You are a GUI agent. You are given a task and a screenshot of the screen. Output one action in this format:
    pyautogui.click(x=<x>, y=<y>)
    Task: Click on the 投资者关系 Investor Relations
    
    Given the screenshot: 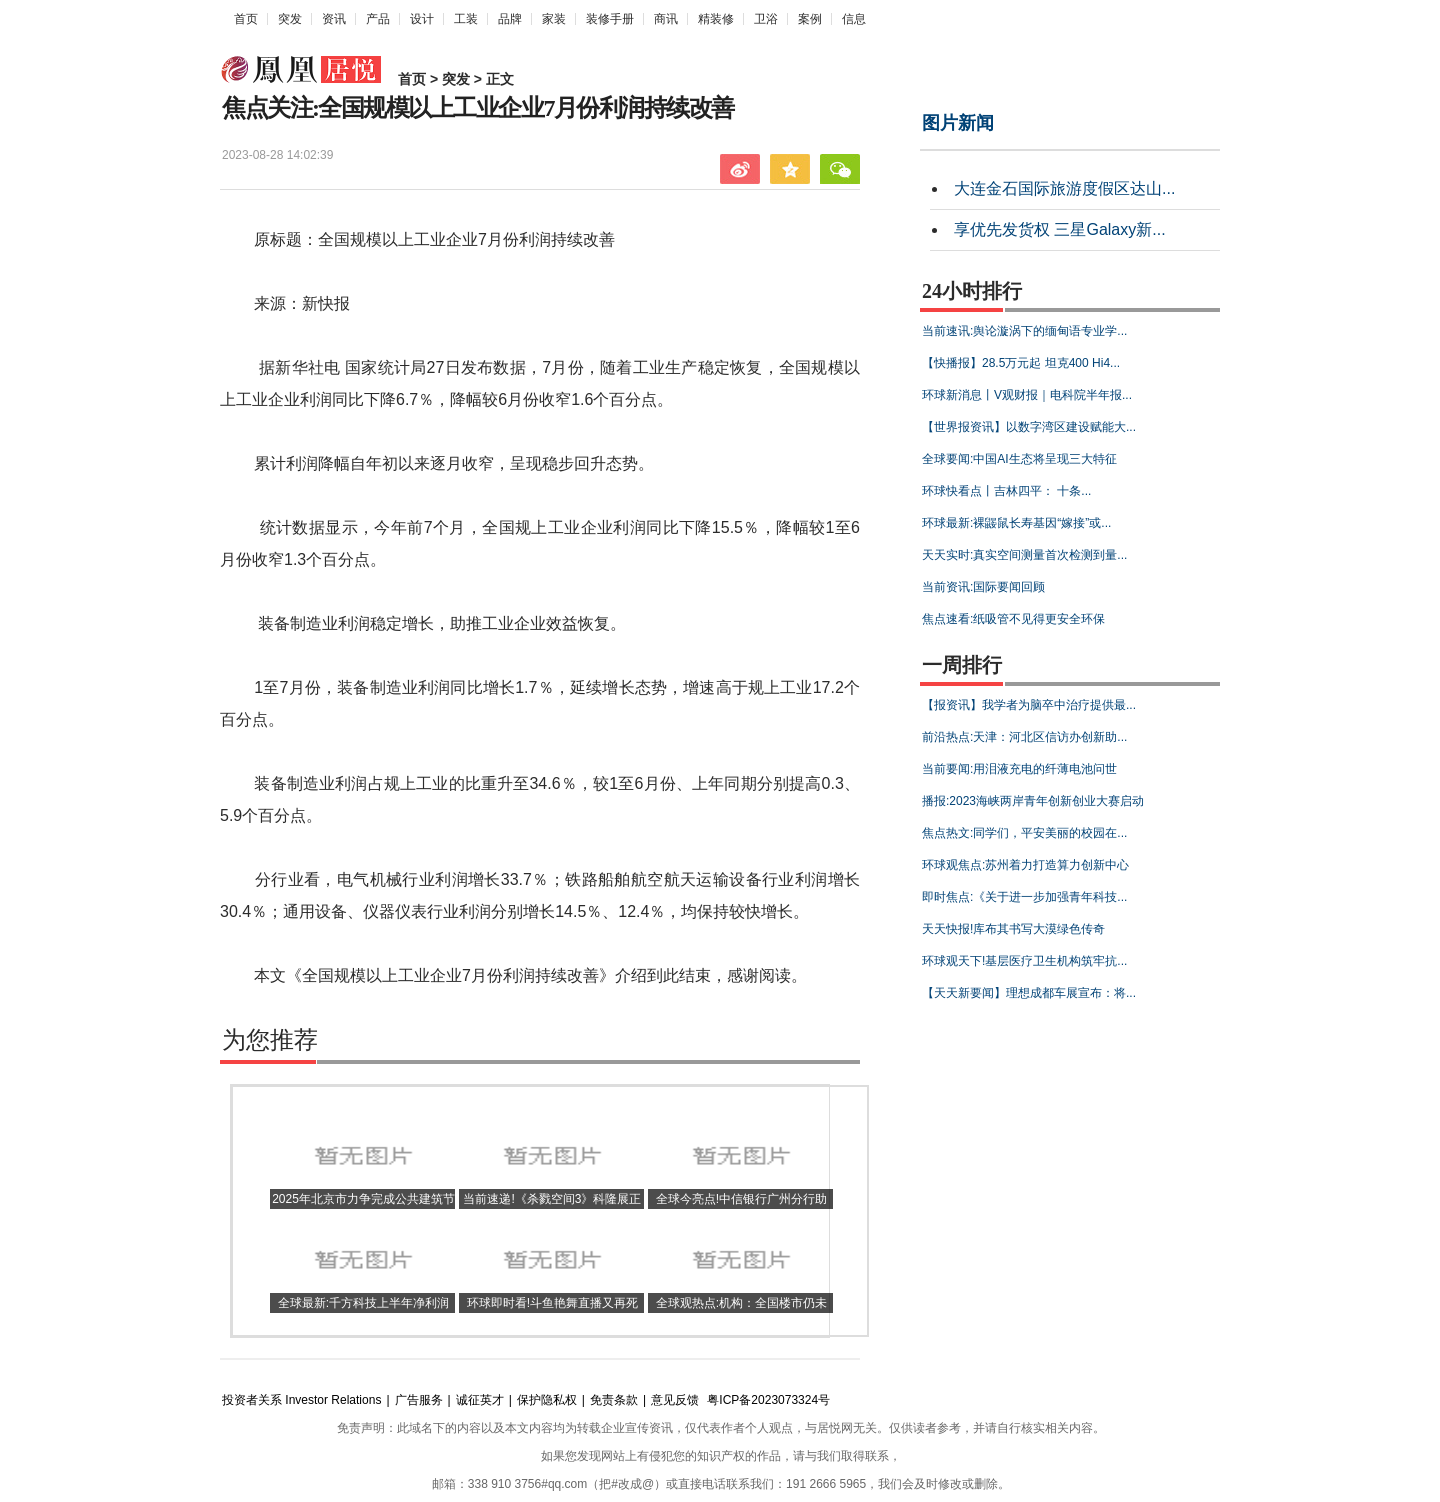 What is the action you would take?
    pyautogui.click(x=301, y=1400)
    